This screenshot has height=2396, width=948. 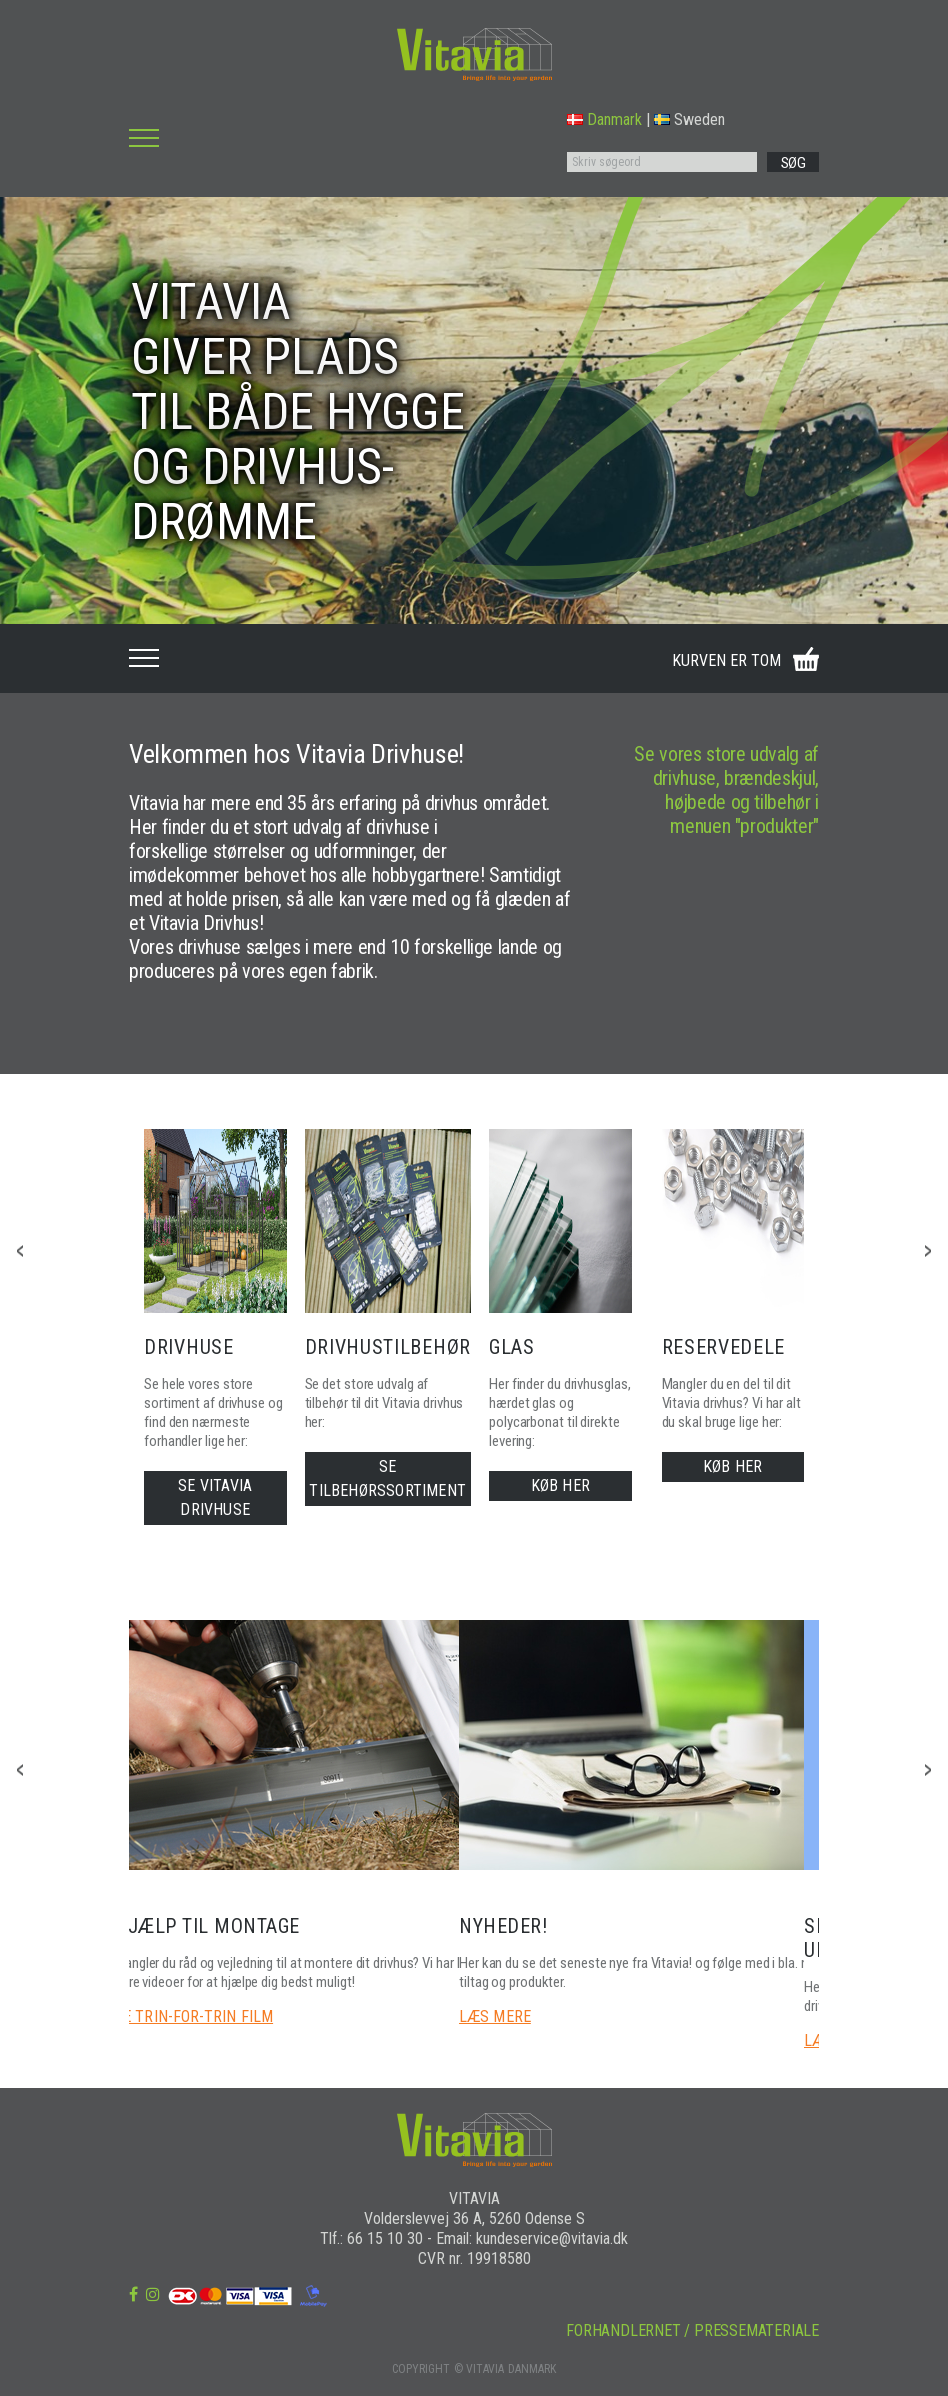 I want to click on KØB HER, so click(x=560, y=1485).